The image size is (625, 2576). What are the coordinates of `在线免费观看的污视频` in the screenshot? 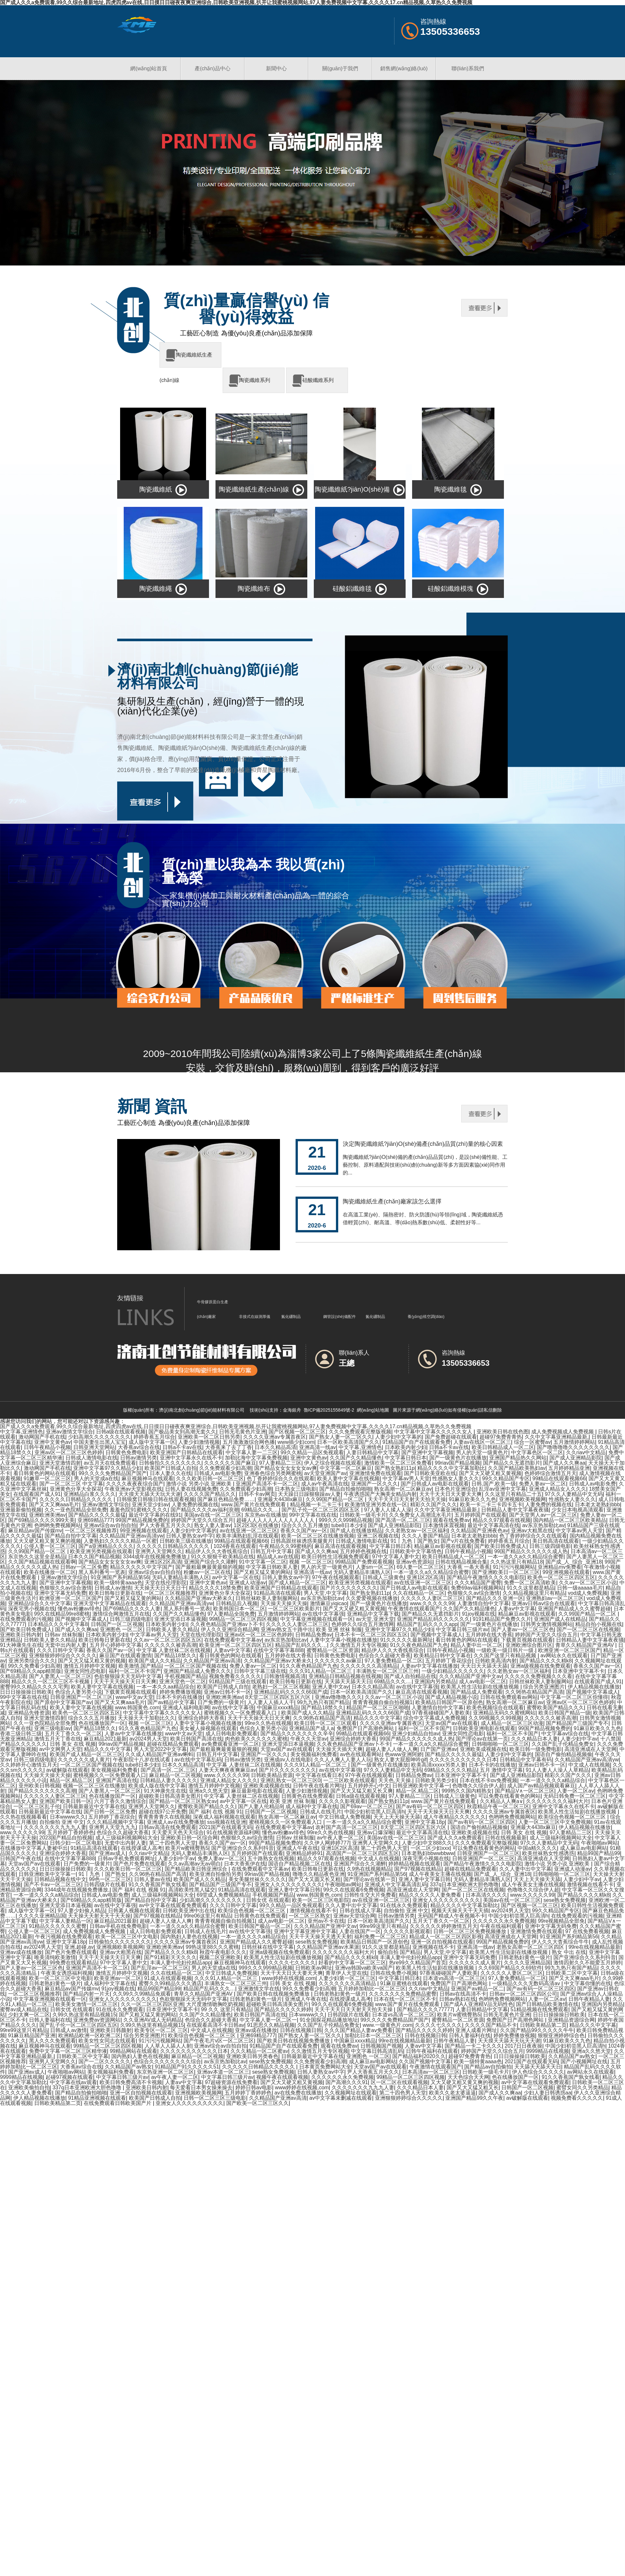 It's located at (26, 1619).